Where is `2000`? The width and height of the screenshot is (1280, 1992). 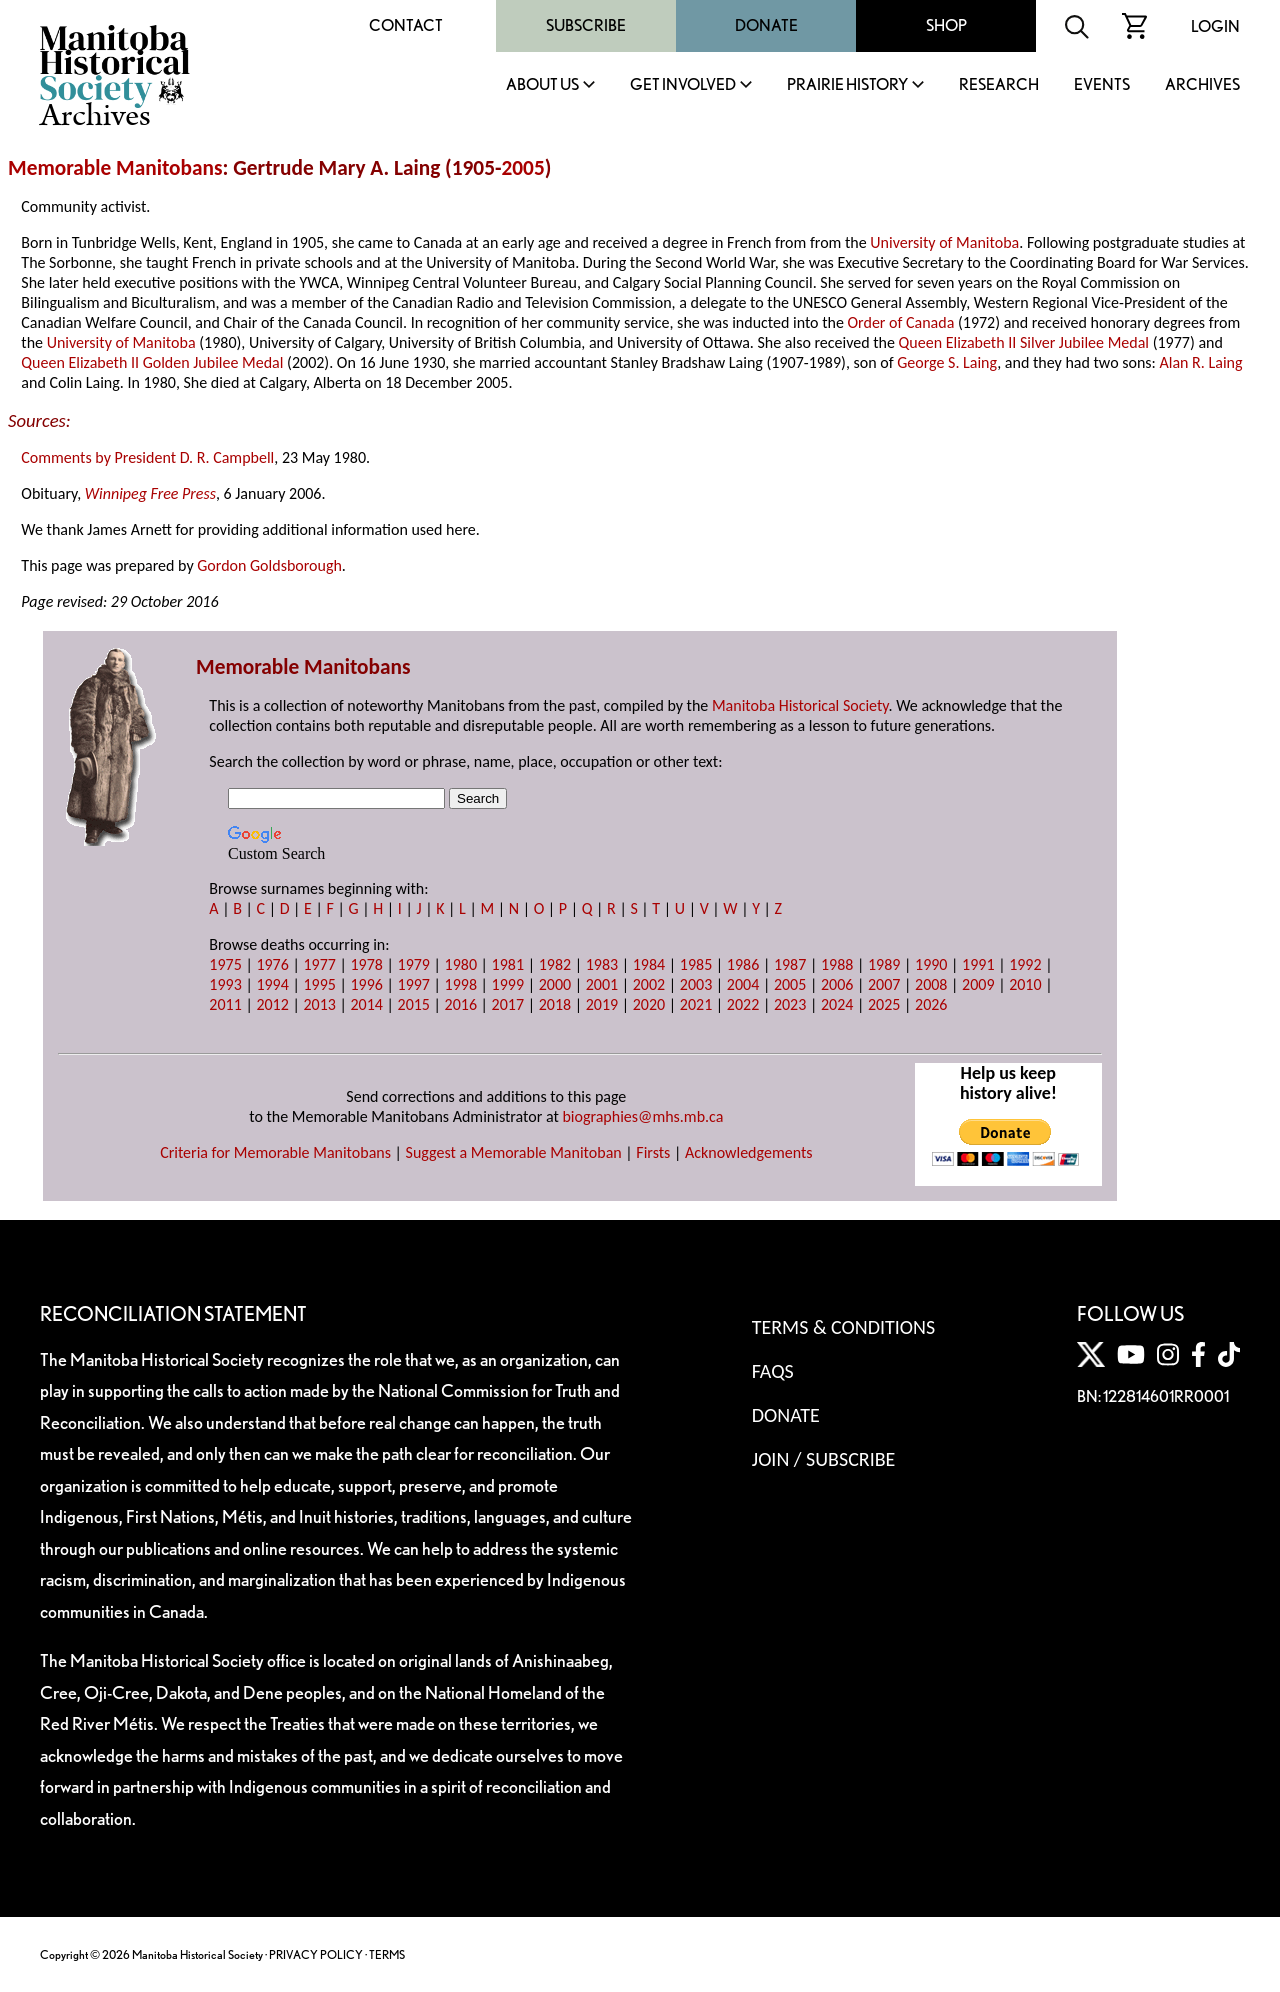
2000 is located at coordinates (555, 984).